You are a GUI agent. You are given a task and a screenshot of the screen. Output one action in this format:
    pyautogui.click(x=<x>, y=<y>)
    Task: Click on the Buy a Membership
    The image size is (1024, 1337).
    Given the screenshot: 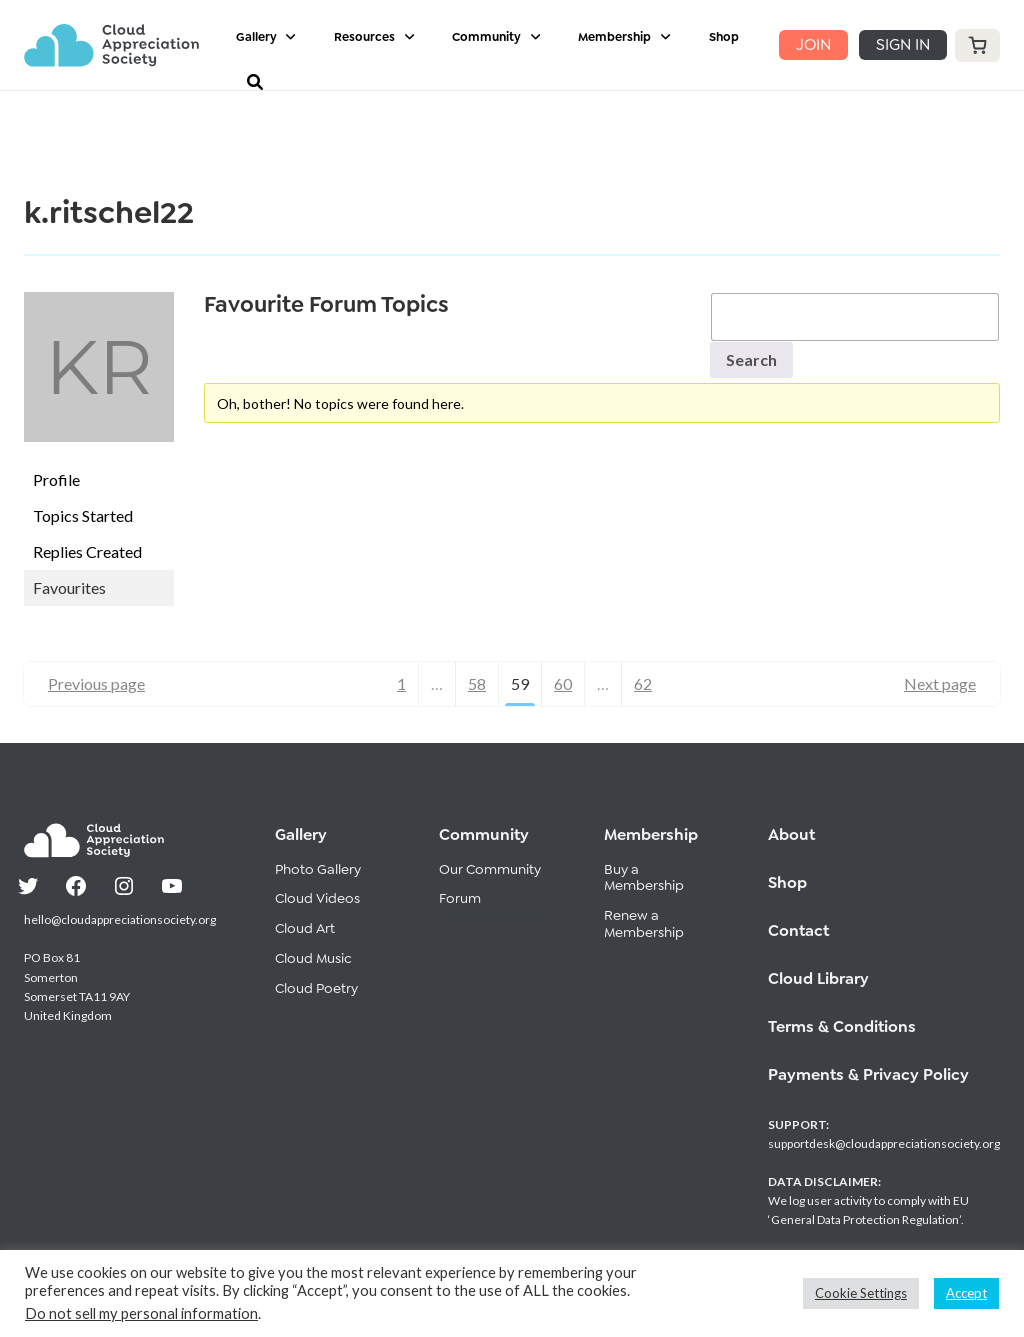 What is the action you would take?
    pyautogui.click(x=644, y=877)
    